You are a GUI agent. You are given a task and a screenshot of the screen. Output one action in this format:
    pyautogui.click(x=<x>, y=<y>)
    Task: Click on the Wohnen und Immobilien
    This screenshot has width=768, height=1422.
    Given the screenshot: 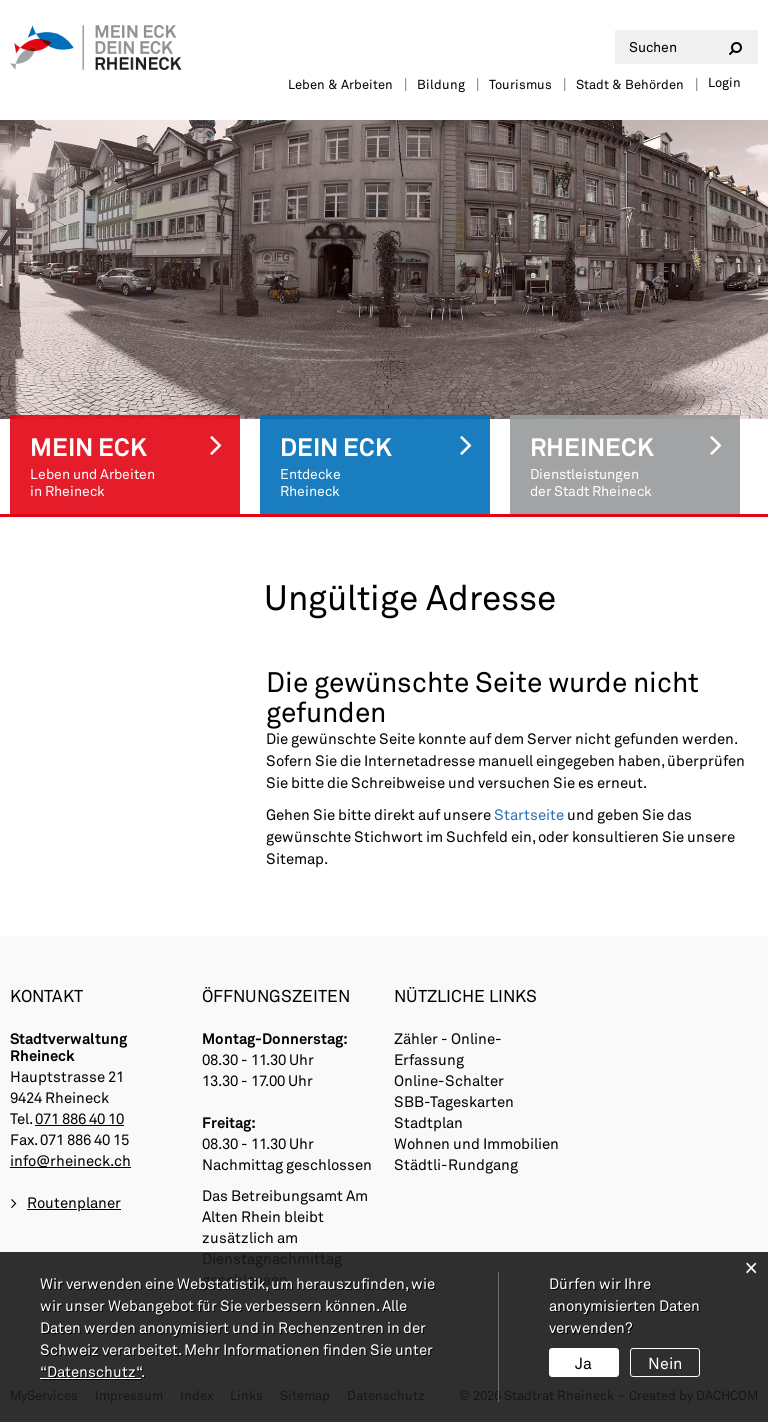 What is the action you would take?
    pyautogui.click(x=476, y=1143)
    